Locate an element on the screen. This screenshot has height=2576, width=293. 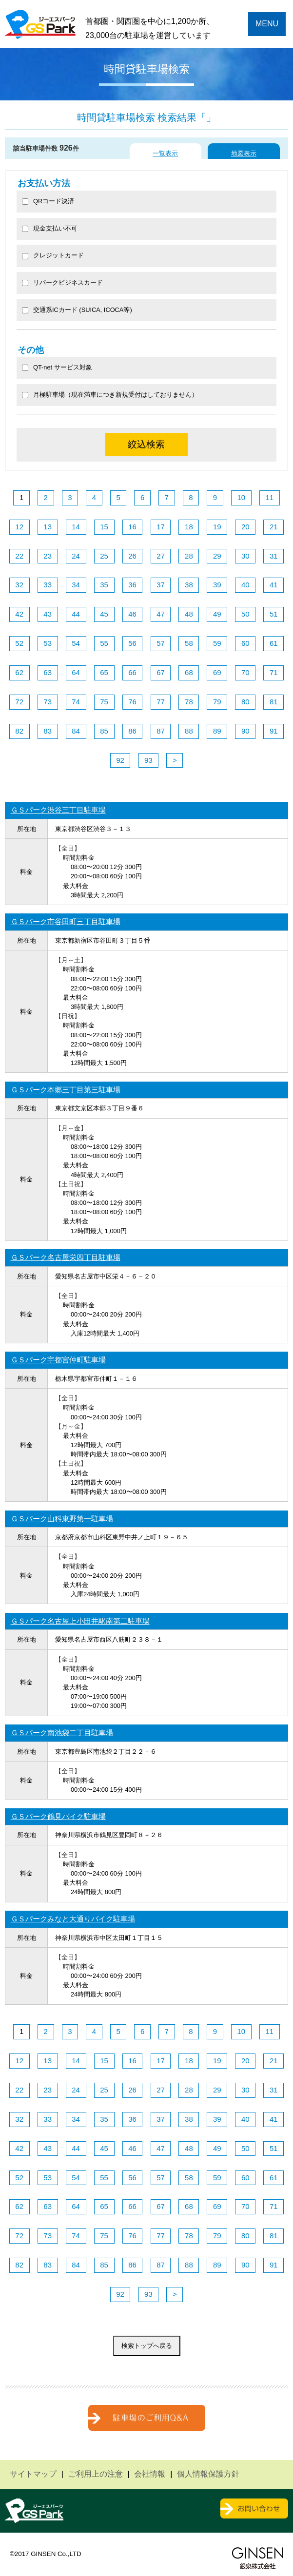
81 is located at coordinates (274, 701).